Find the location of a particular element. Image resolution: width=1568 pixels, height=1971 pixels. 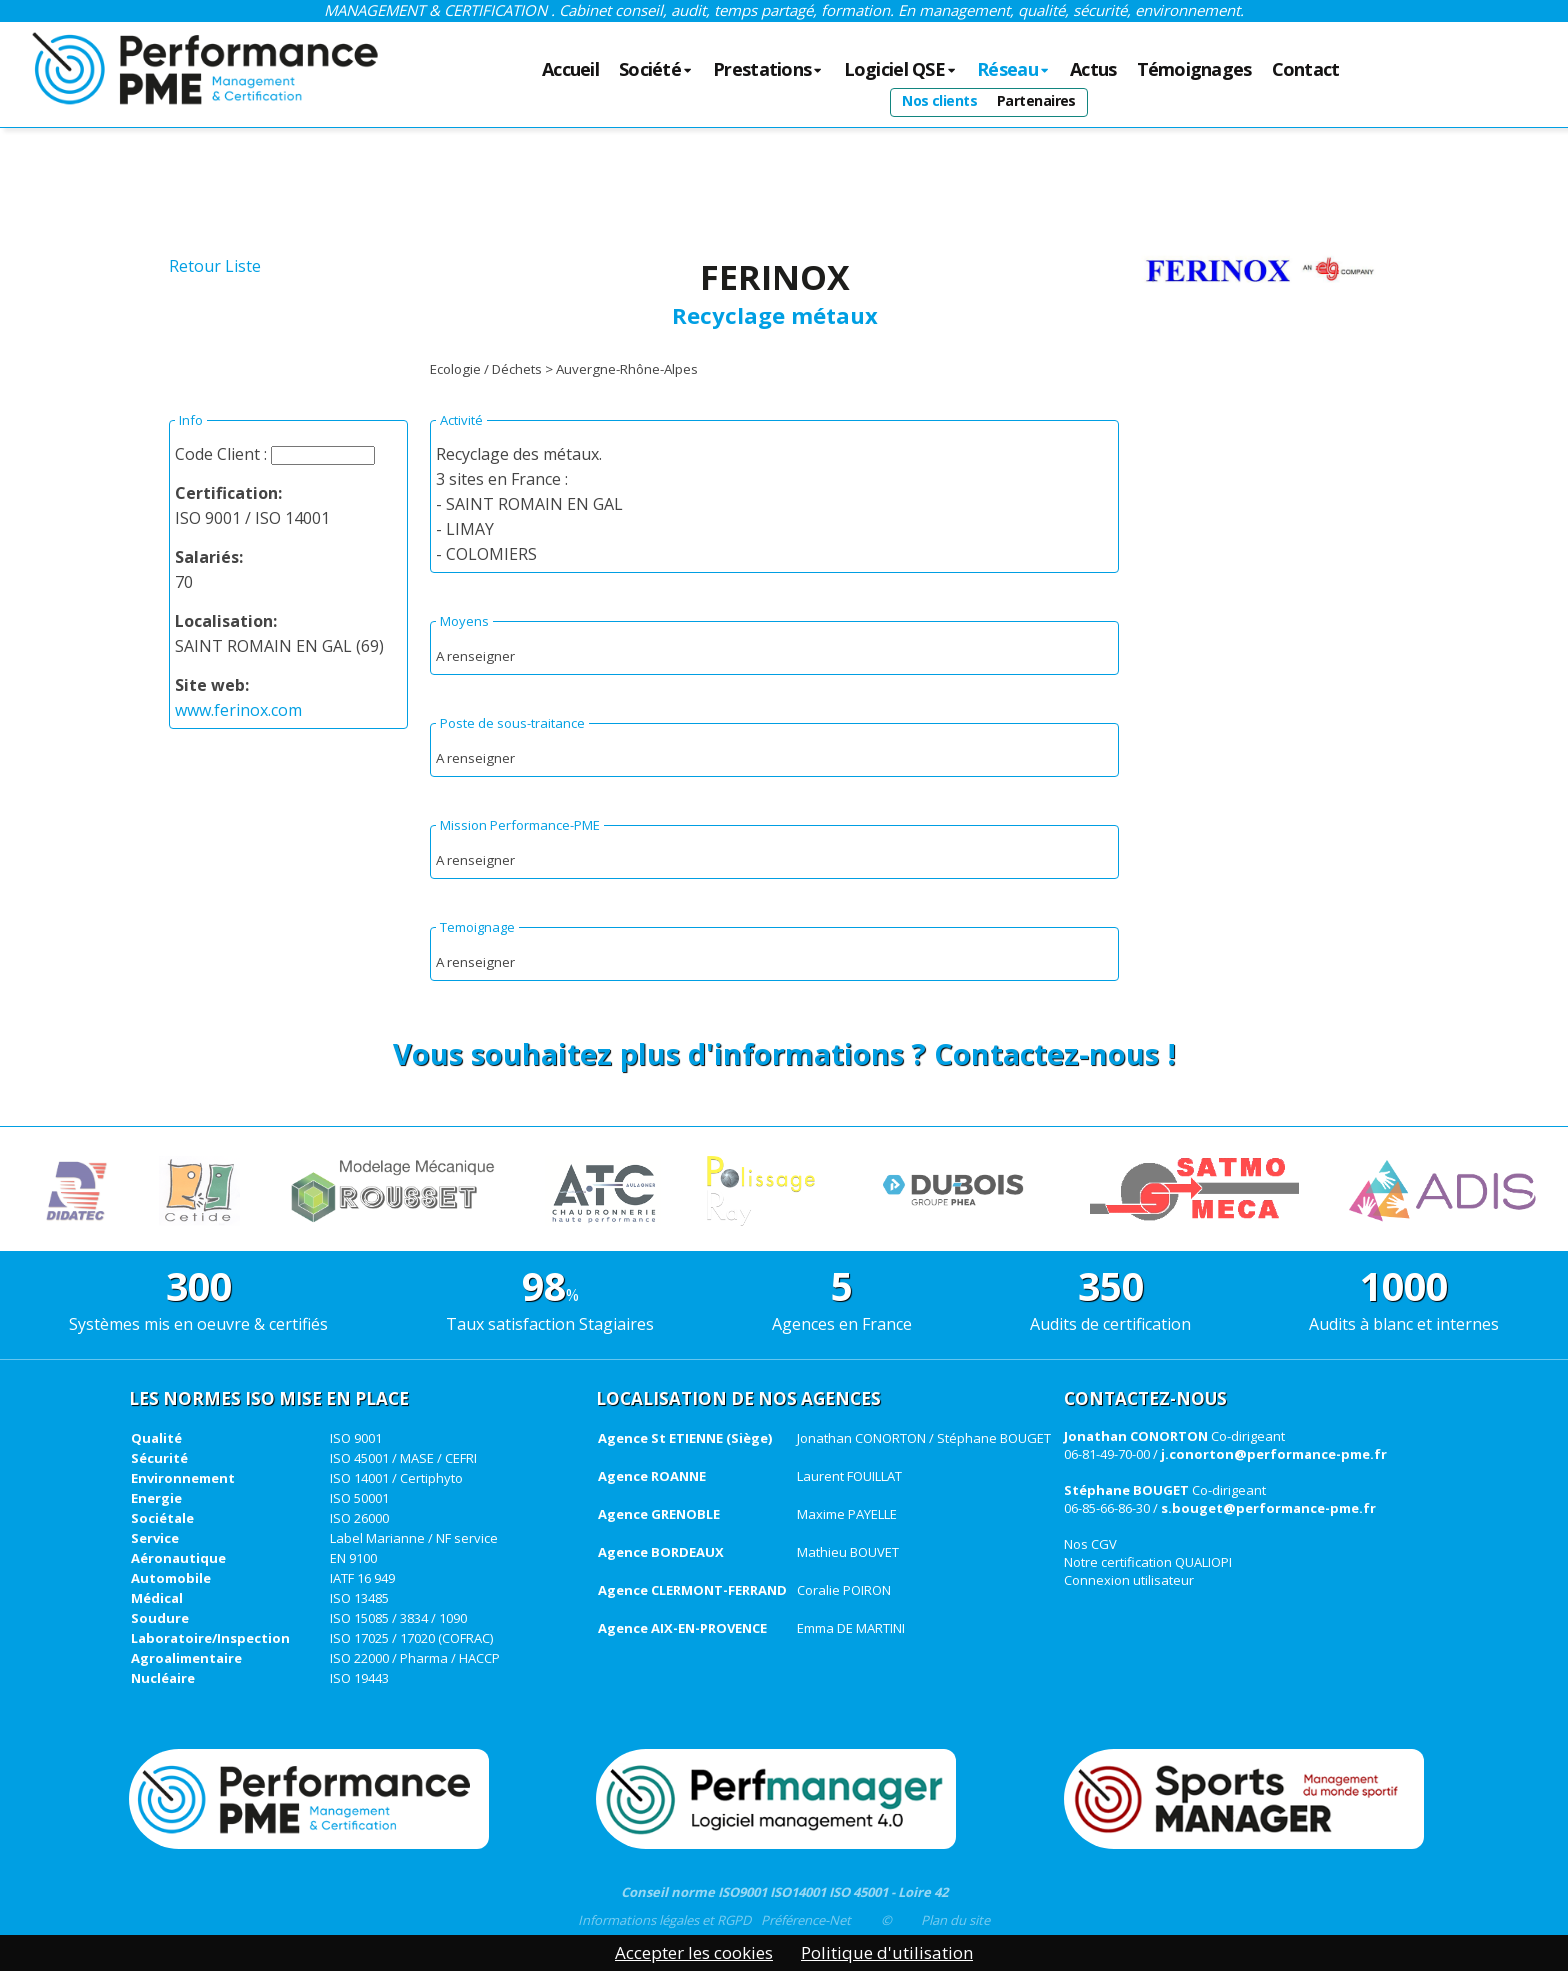

Témoignages is located at coordinates (1194, 70).